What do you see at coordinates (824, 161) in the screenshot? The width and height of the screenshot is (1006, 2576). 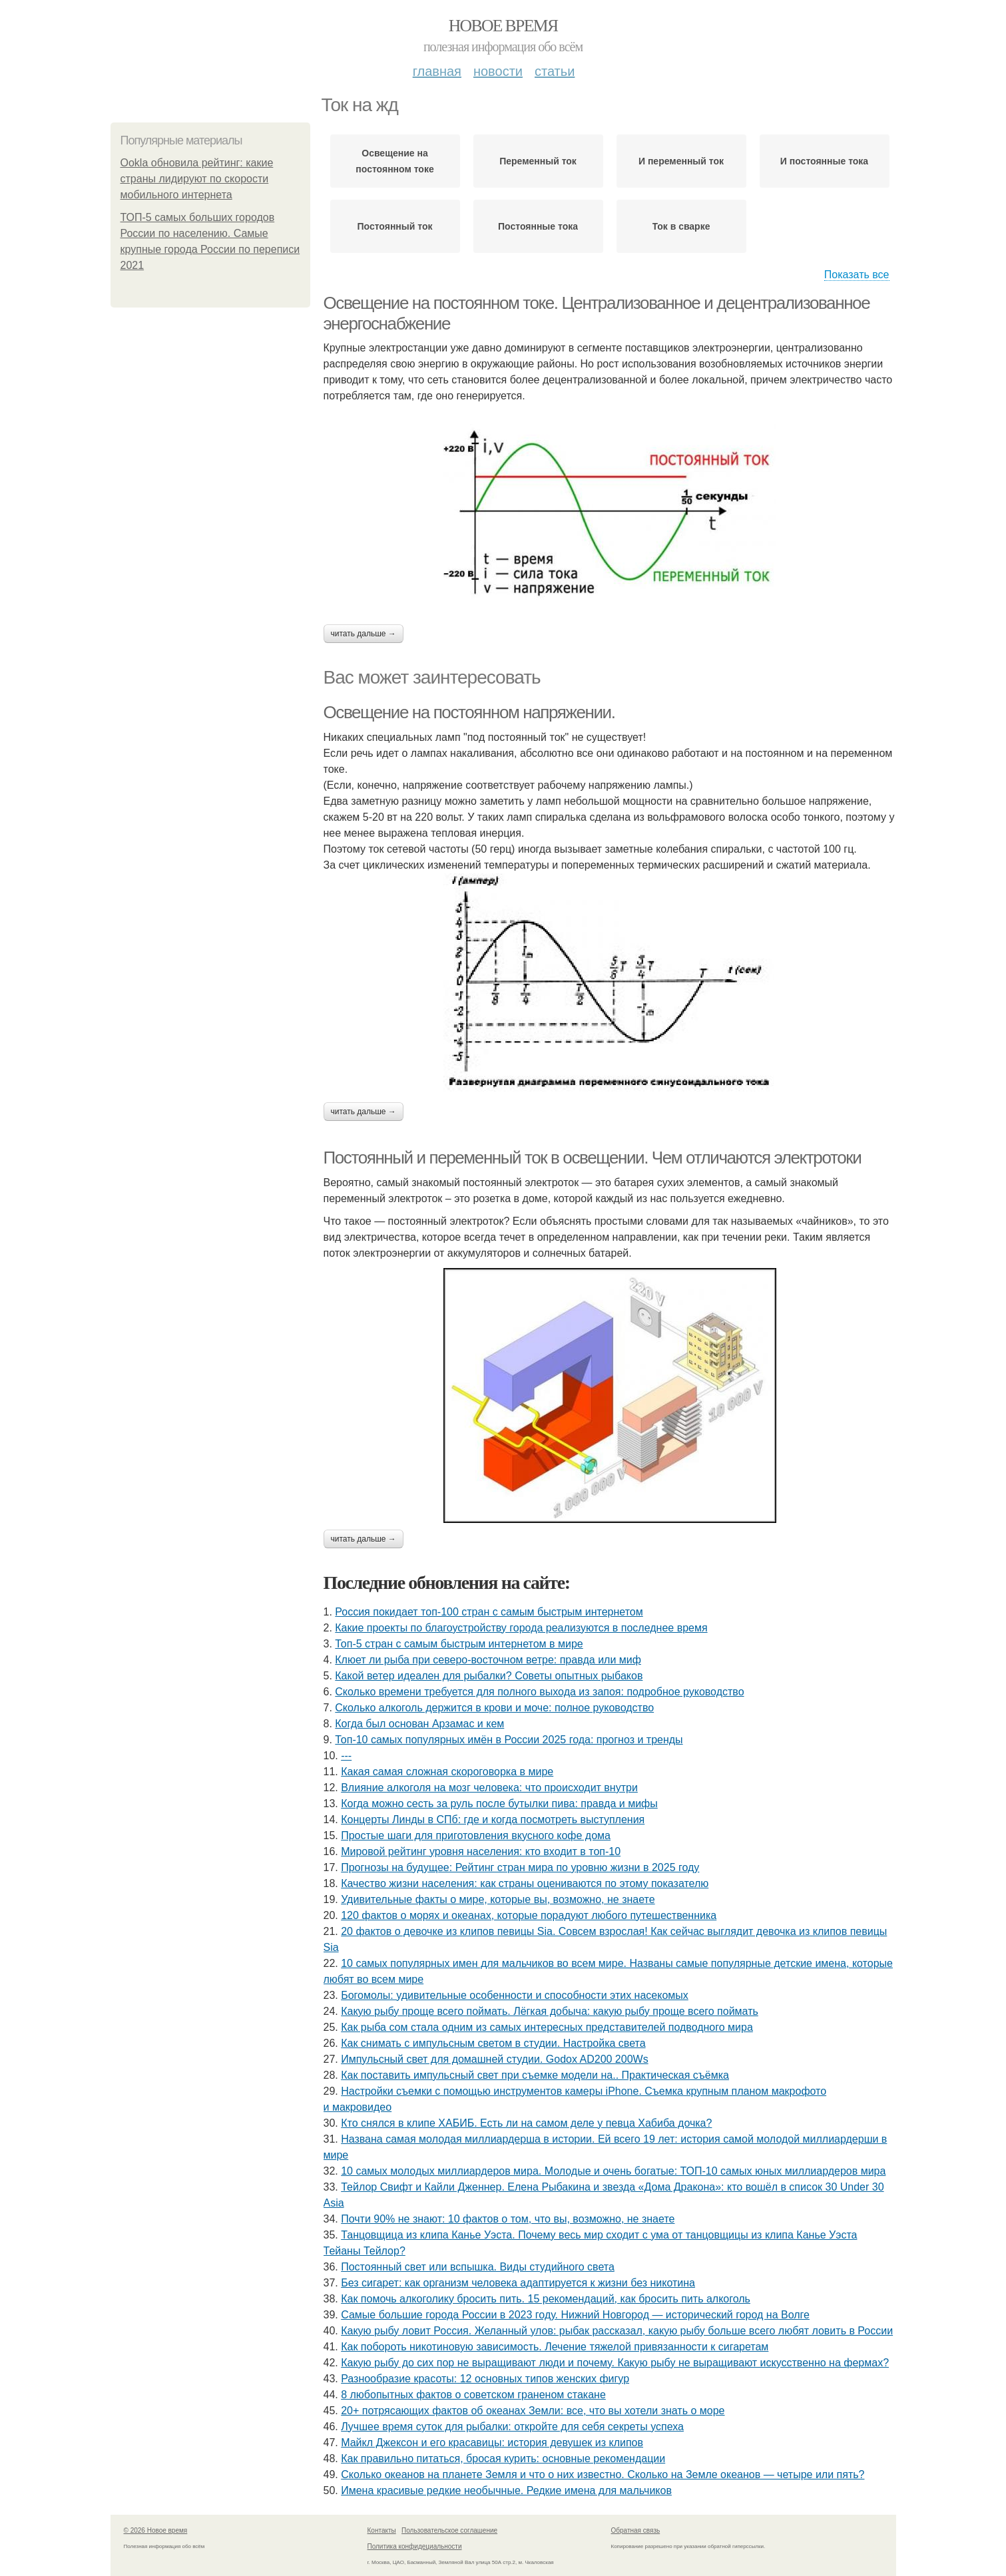 I see `И постоянные тока` at bounding box center [824, 161].